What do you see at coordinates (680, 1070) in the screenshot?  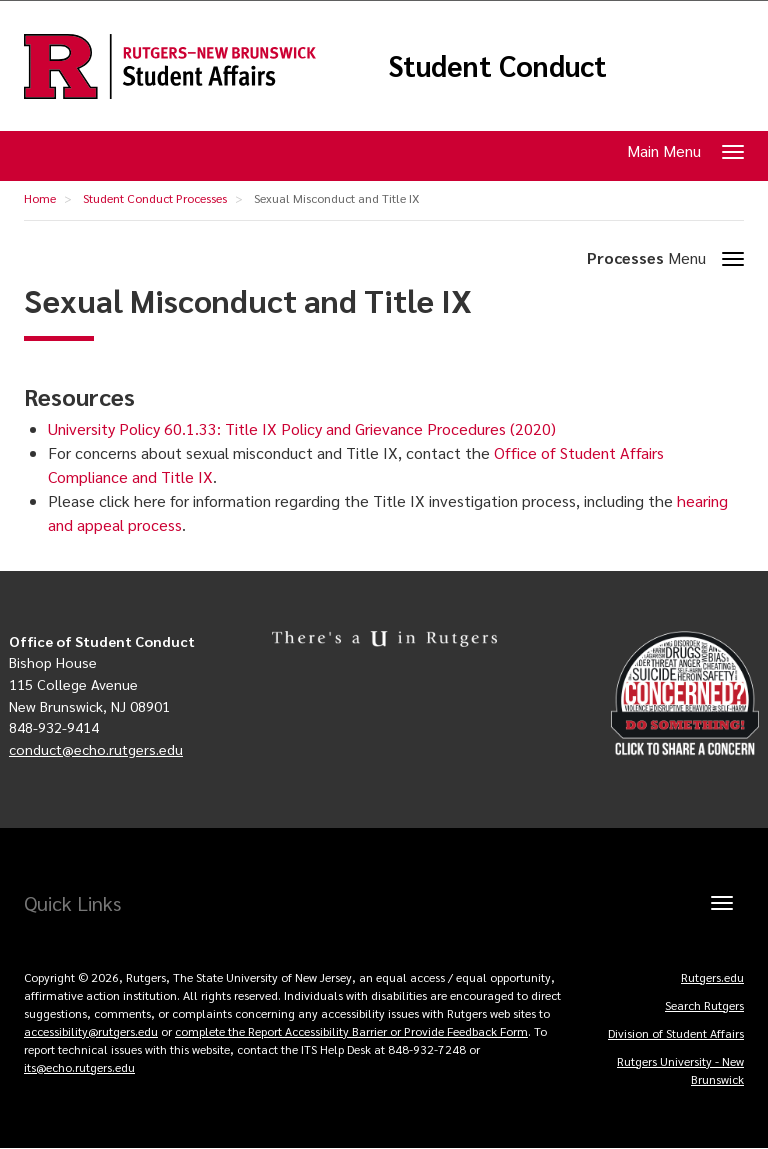 I see `Rutgers University - New Brunswick` at bounding box center [680, 1070].